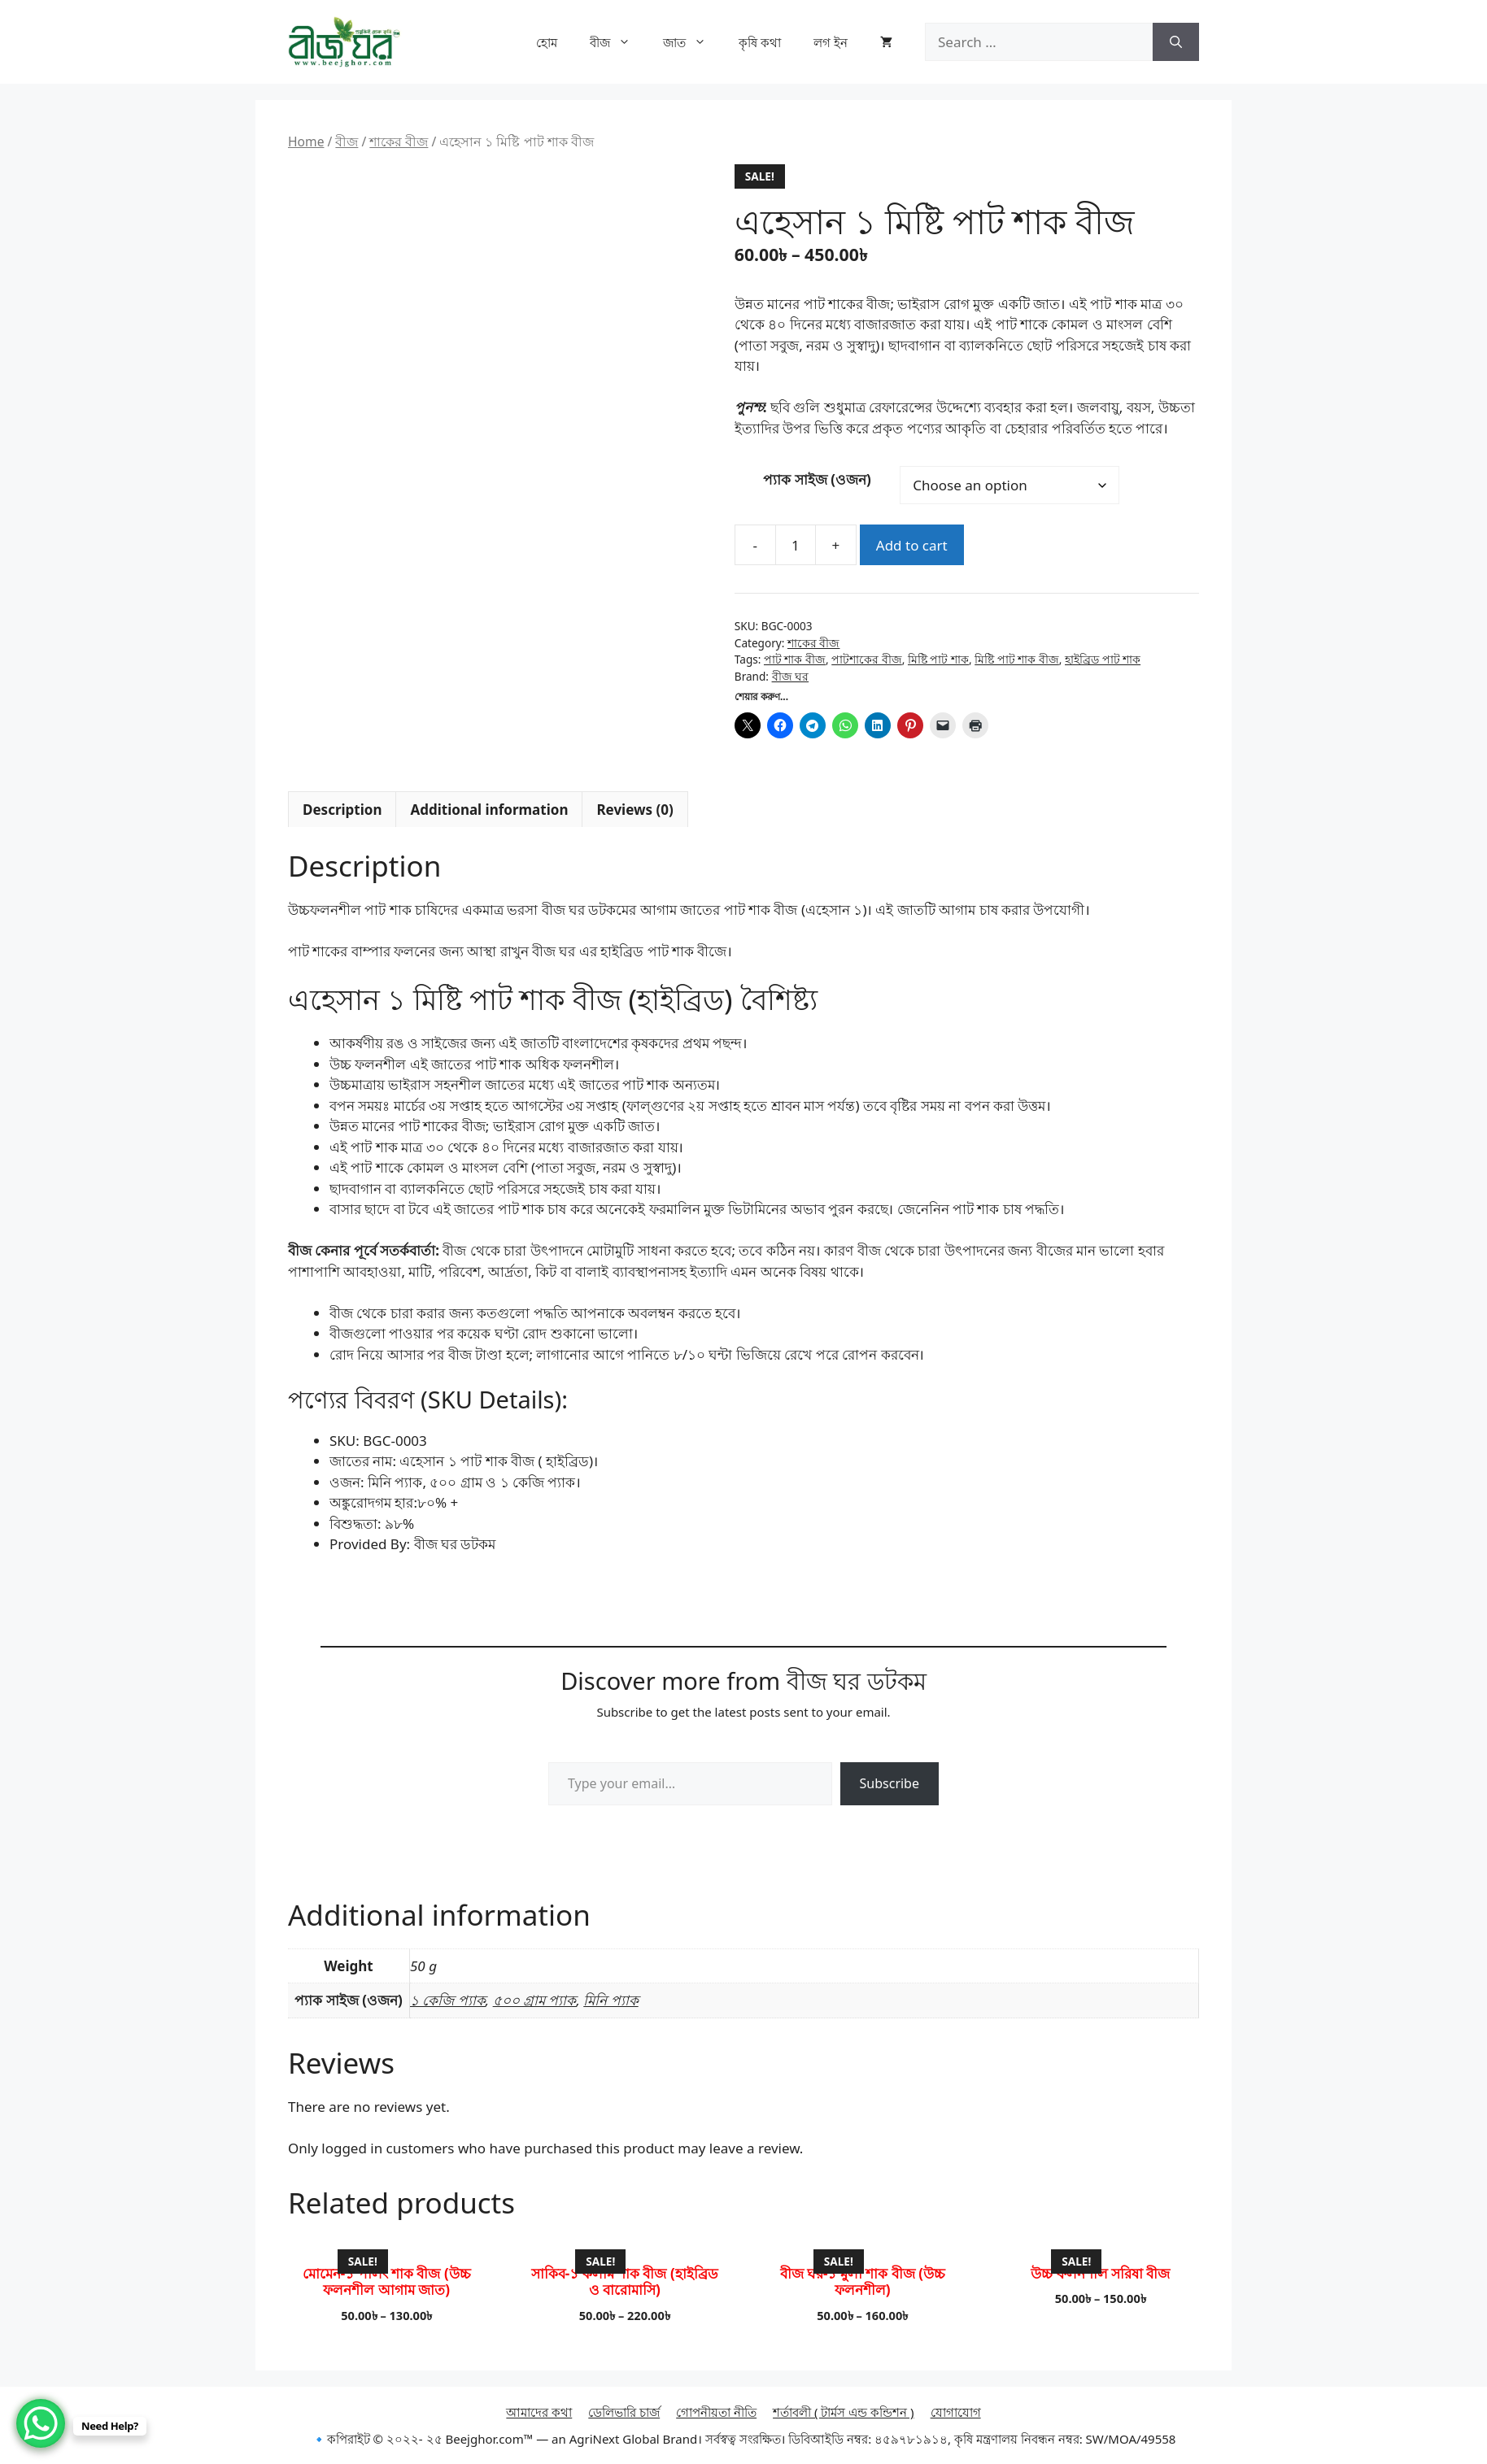 Image resolution: width=1487 pixels, height=2464 pixels. I want to click on হাইব্রিড পাট শাক, so click(1102, 659).